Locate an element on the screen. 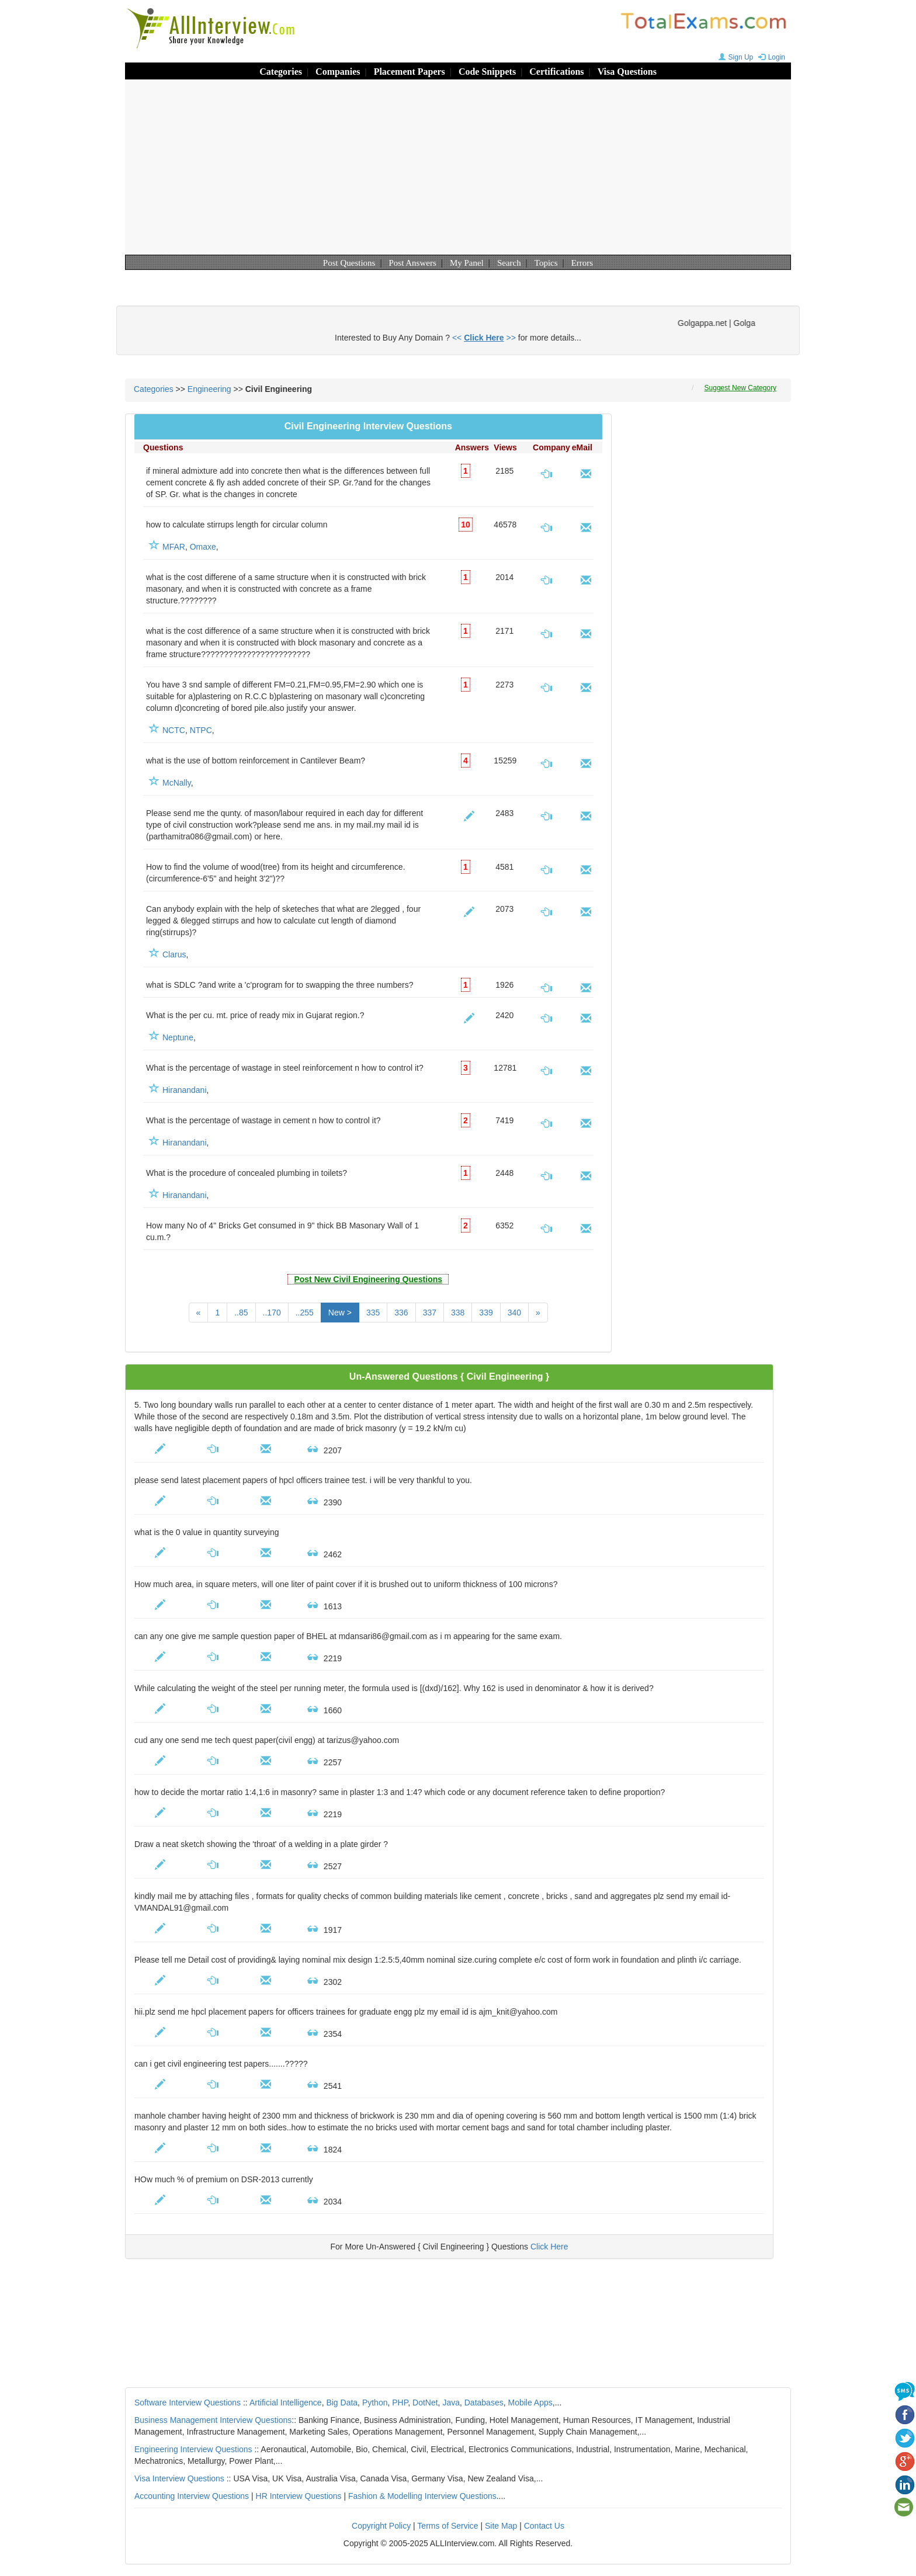  Errors is located at coordinates (582, 263).